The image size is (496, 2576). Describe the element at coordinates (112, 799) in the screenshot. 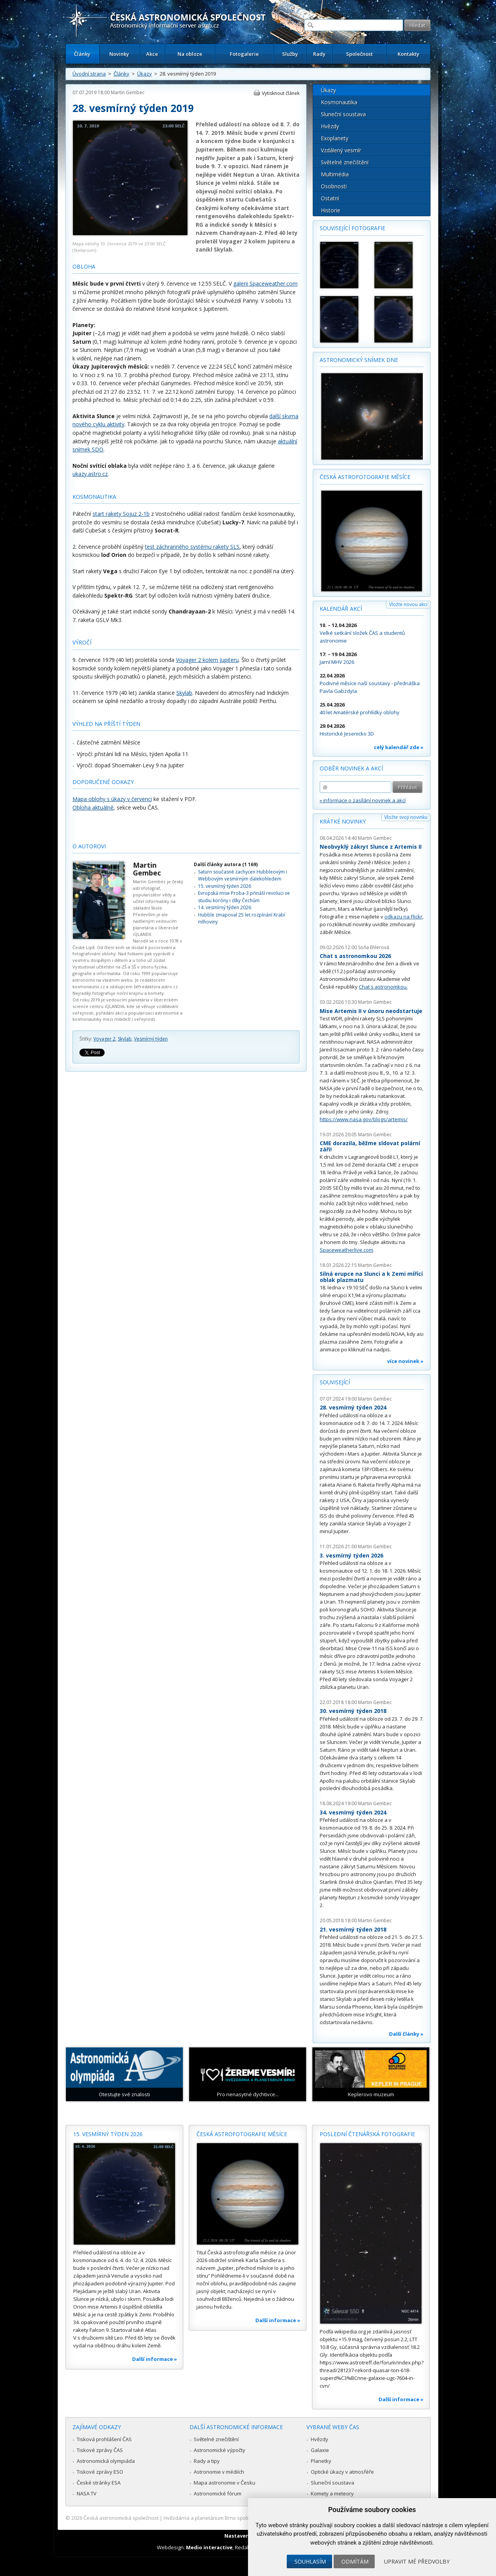

I see `Mapa oblohy s úkazy v červenci` at that location.